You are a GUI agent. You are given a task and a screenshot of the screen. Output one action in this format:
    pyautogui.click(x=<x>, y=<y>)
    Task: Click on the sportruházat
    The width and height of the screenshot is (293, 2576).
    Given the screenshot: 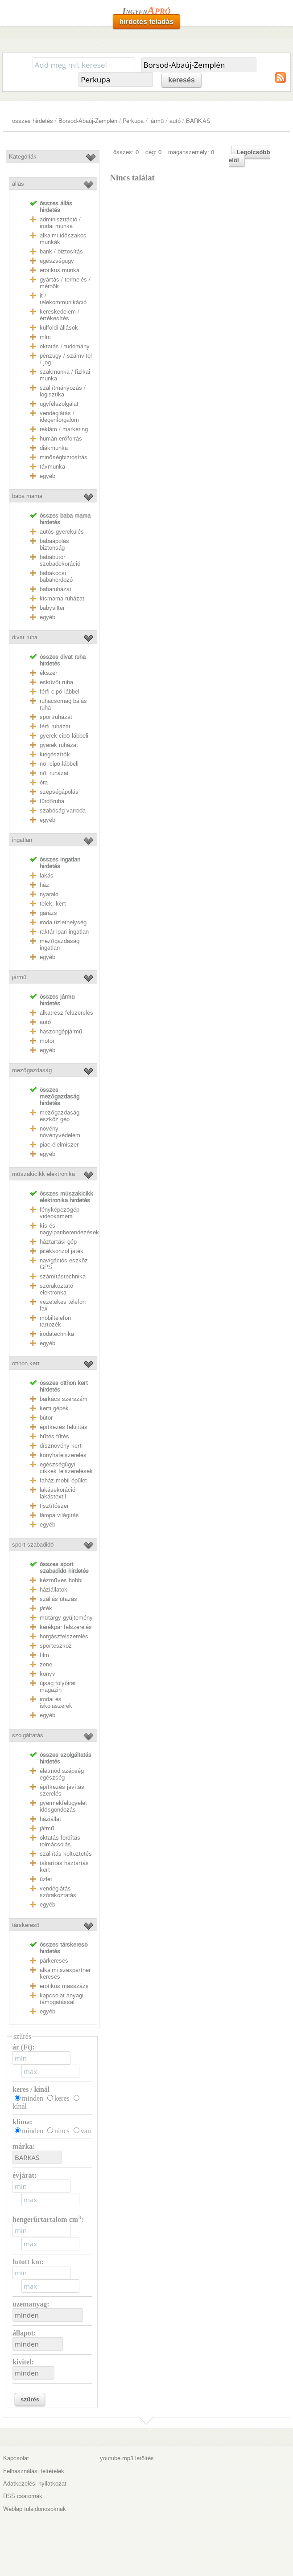 What is the action you would take?
    pyautogui.click(x=56, y=717)
    